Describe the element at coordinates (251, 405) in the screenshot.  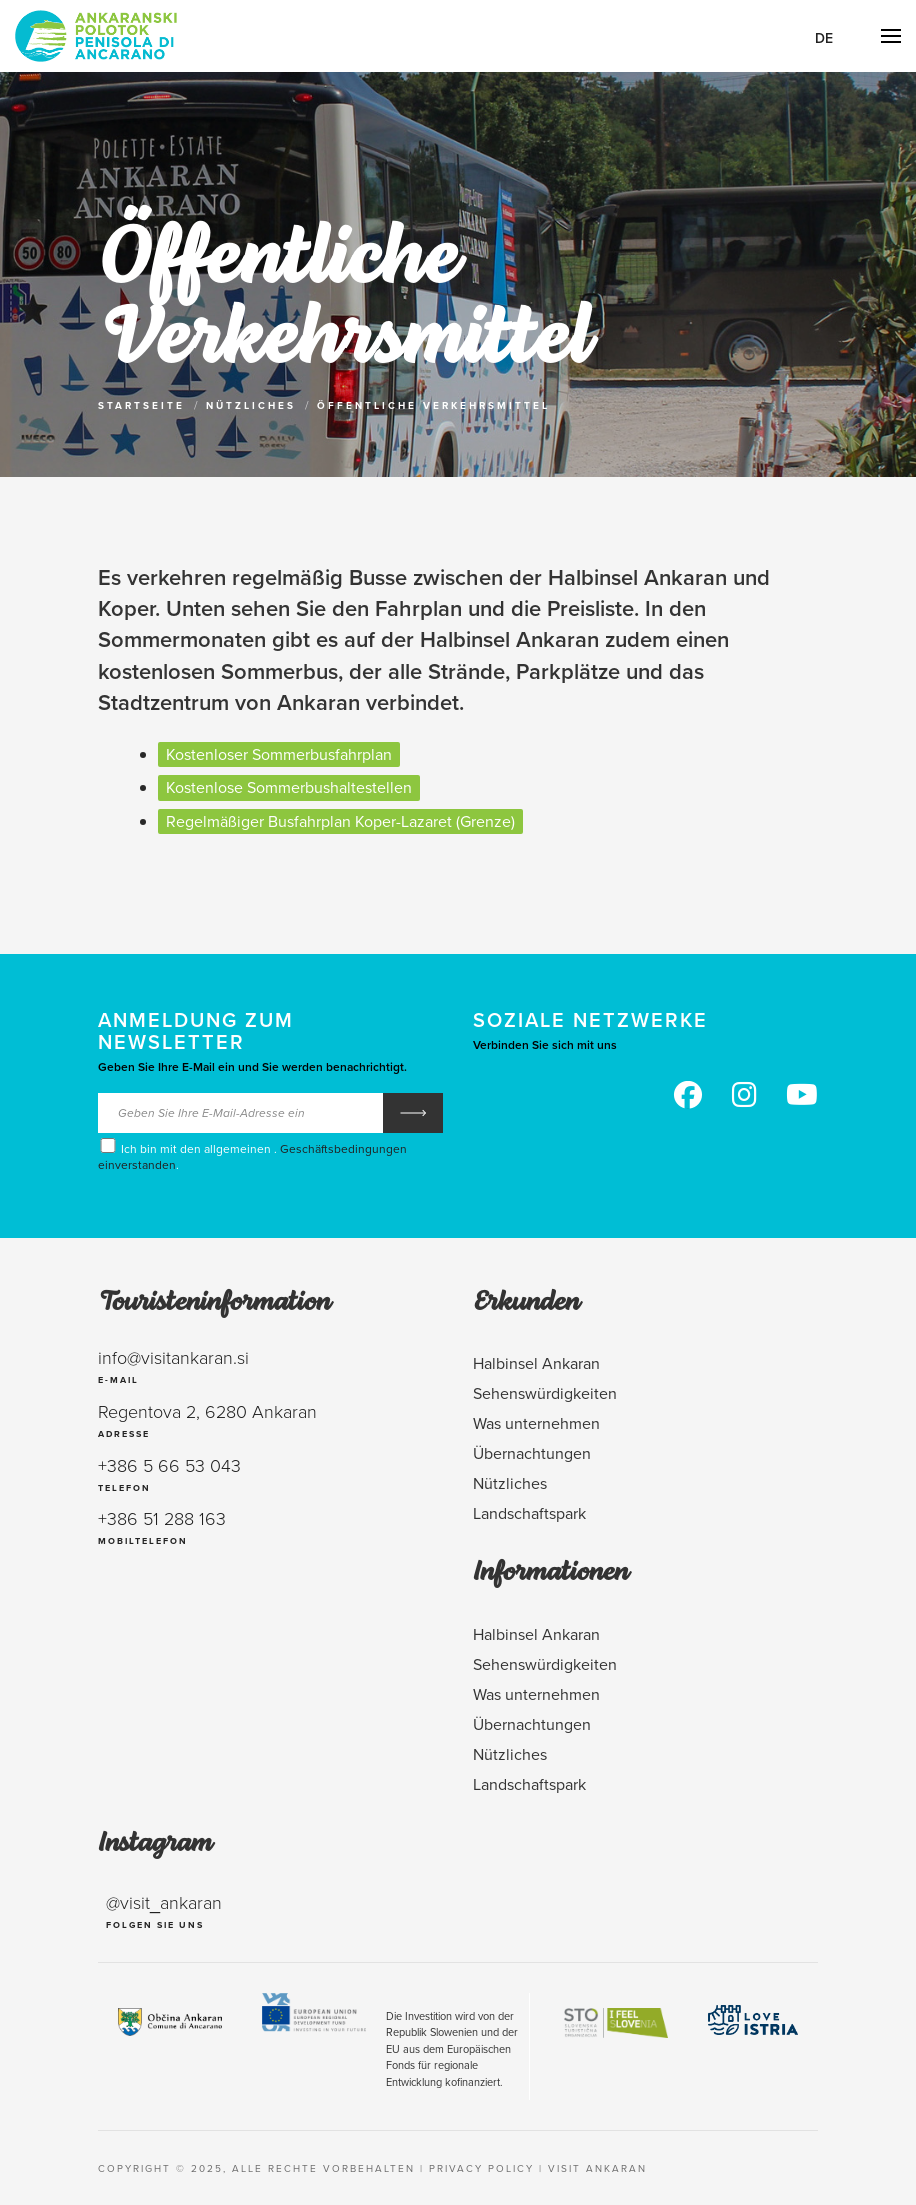
I see `Nützliches` at that location.